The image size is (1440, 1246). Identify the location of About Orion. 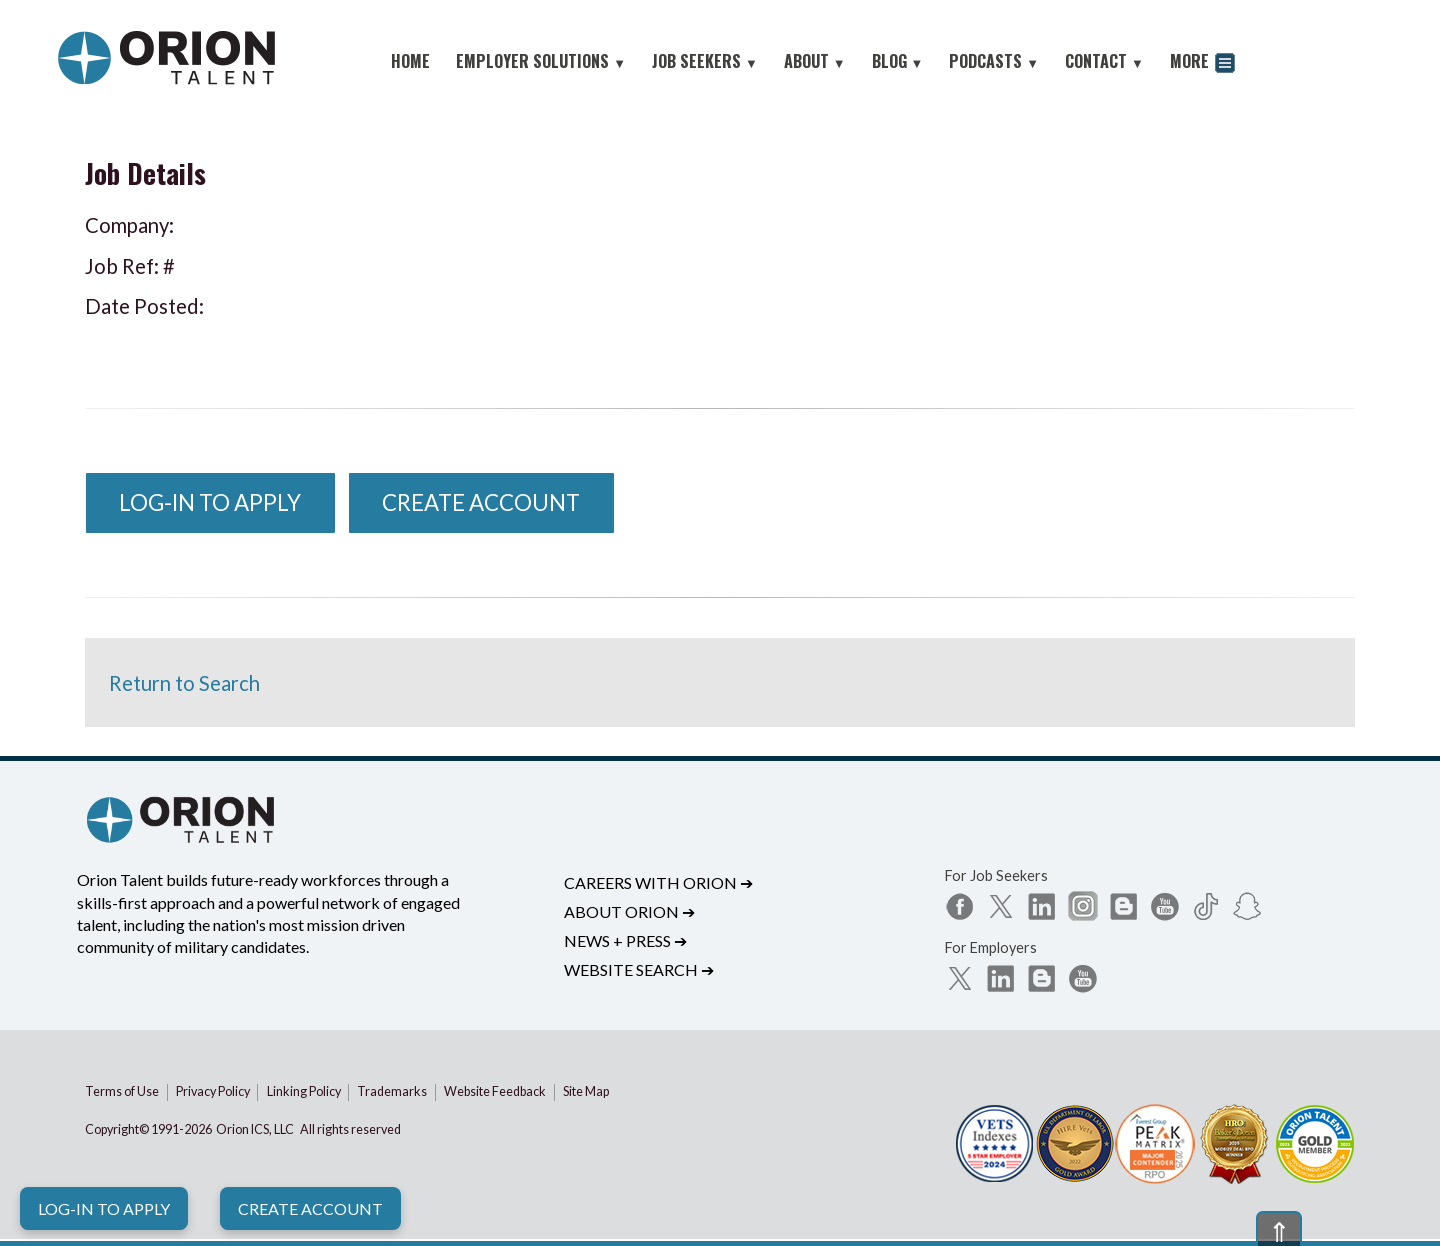
(629, 911).